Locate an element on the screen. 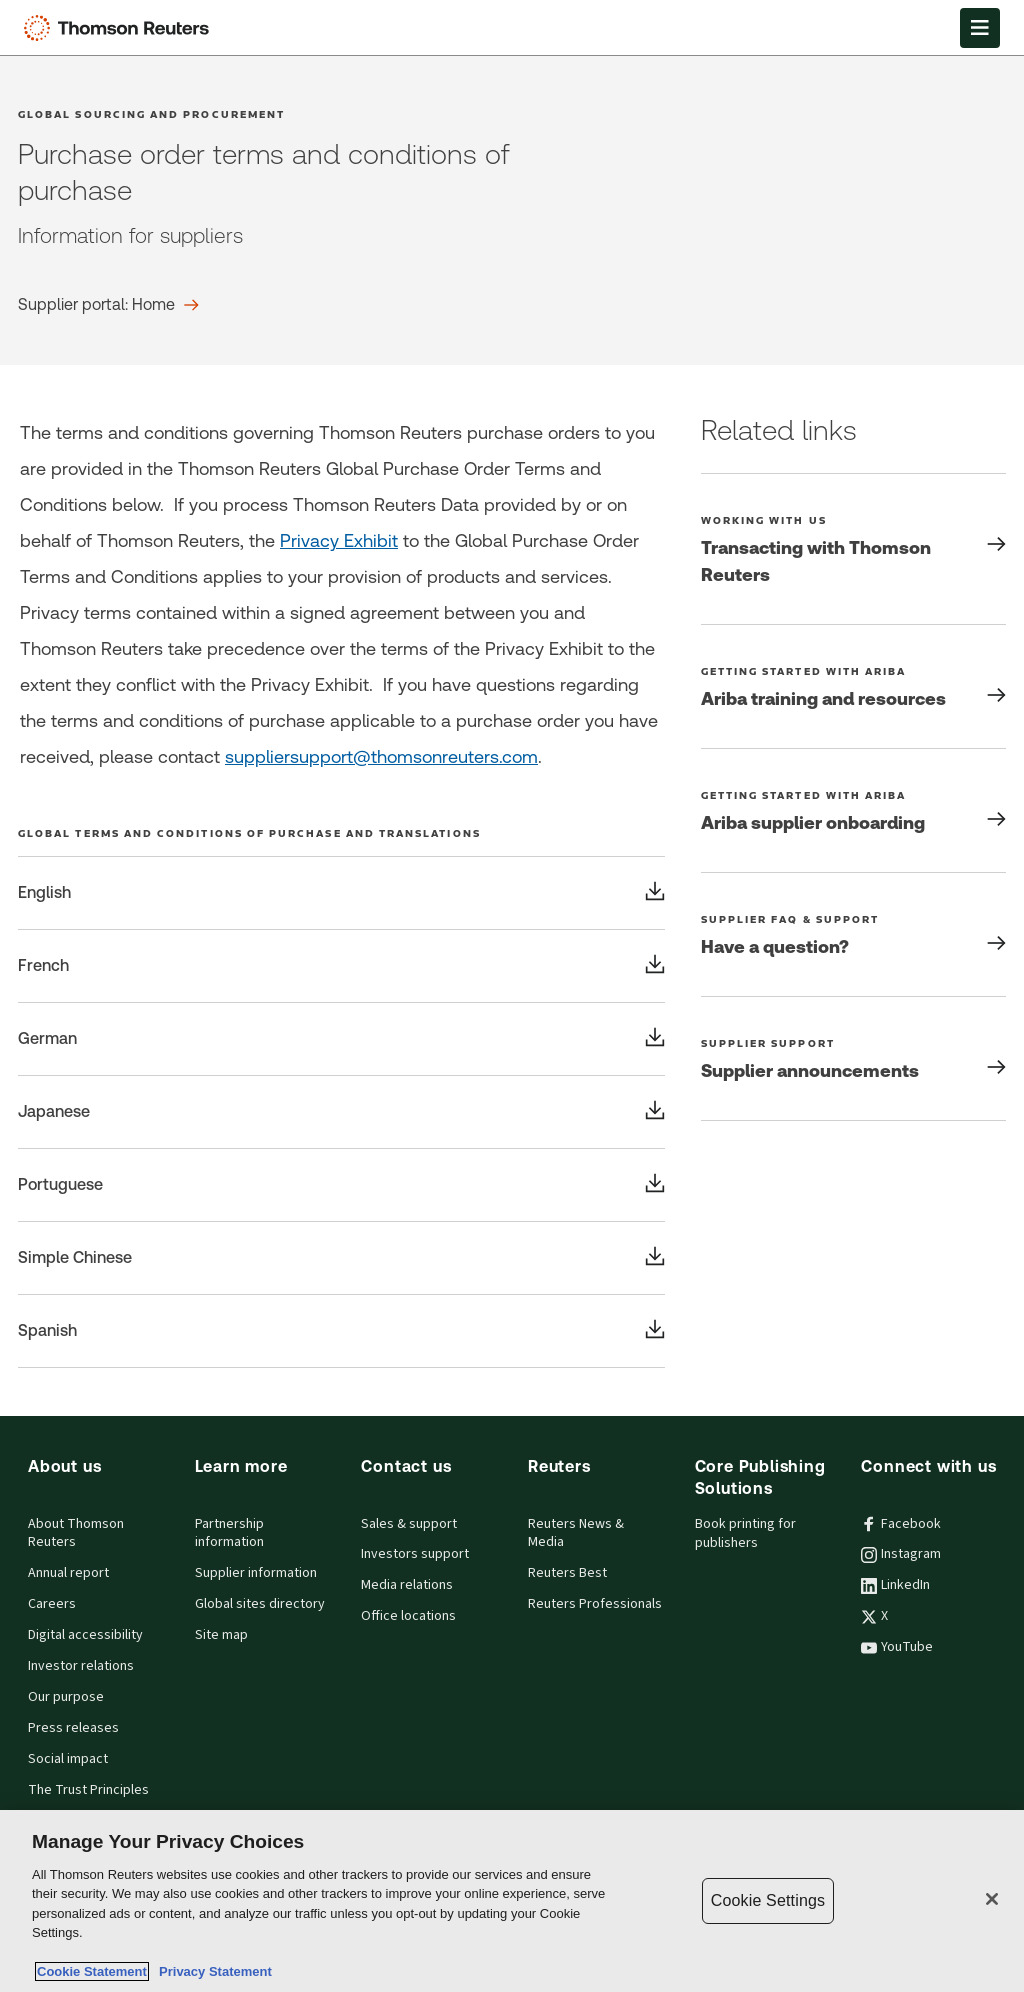 The height and width of the screenshot is (1992, 1024). [Global terms and conditions of purchase and translations German] is located at coordinates (341, 1039).